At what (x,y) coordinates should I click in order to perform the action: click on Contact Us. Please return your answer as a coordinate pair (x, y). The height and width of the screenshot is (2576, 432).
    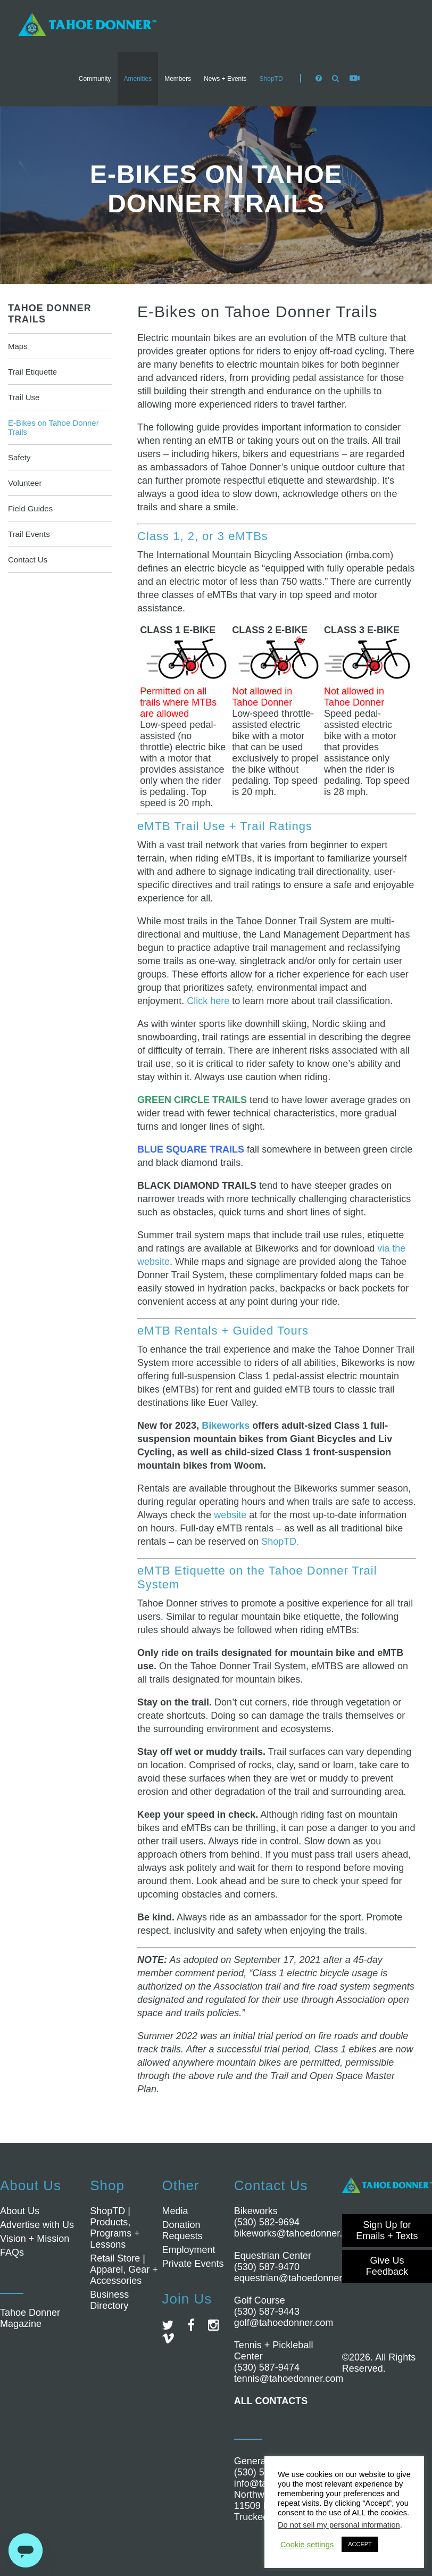
    Looking at the image, I should click on (27, 559).